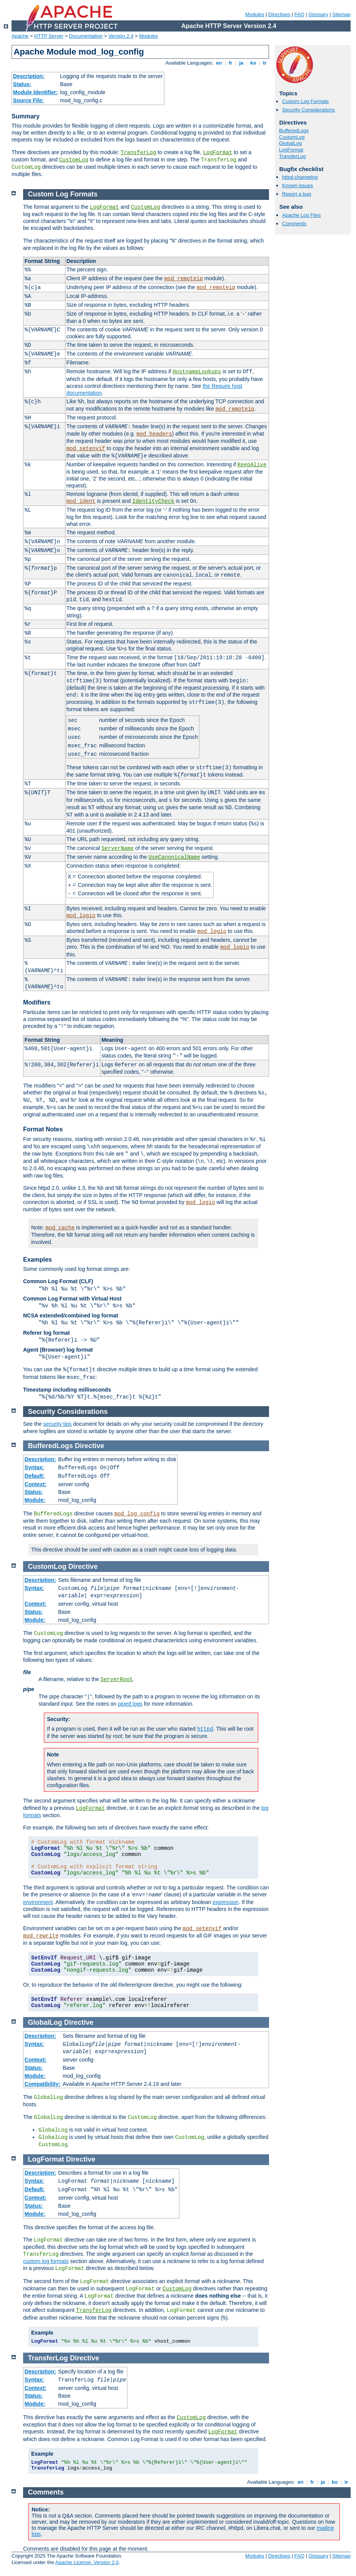 This screenshot has height=2576, width=356. Describe the element at coordinates (40, 1936) in the screenshot. I see `mod_rewrite` at that location.